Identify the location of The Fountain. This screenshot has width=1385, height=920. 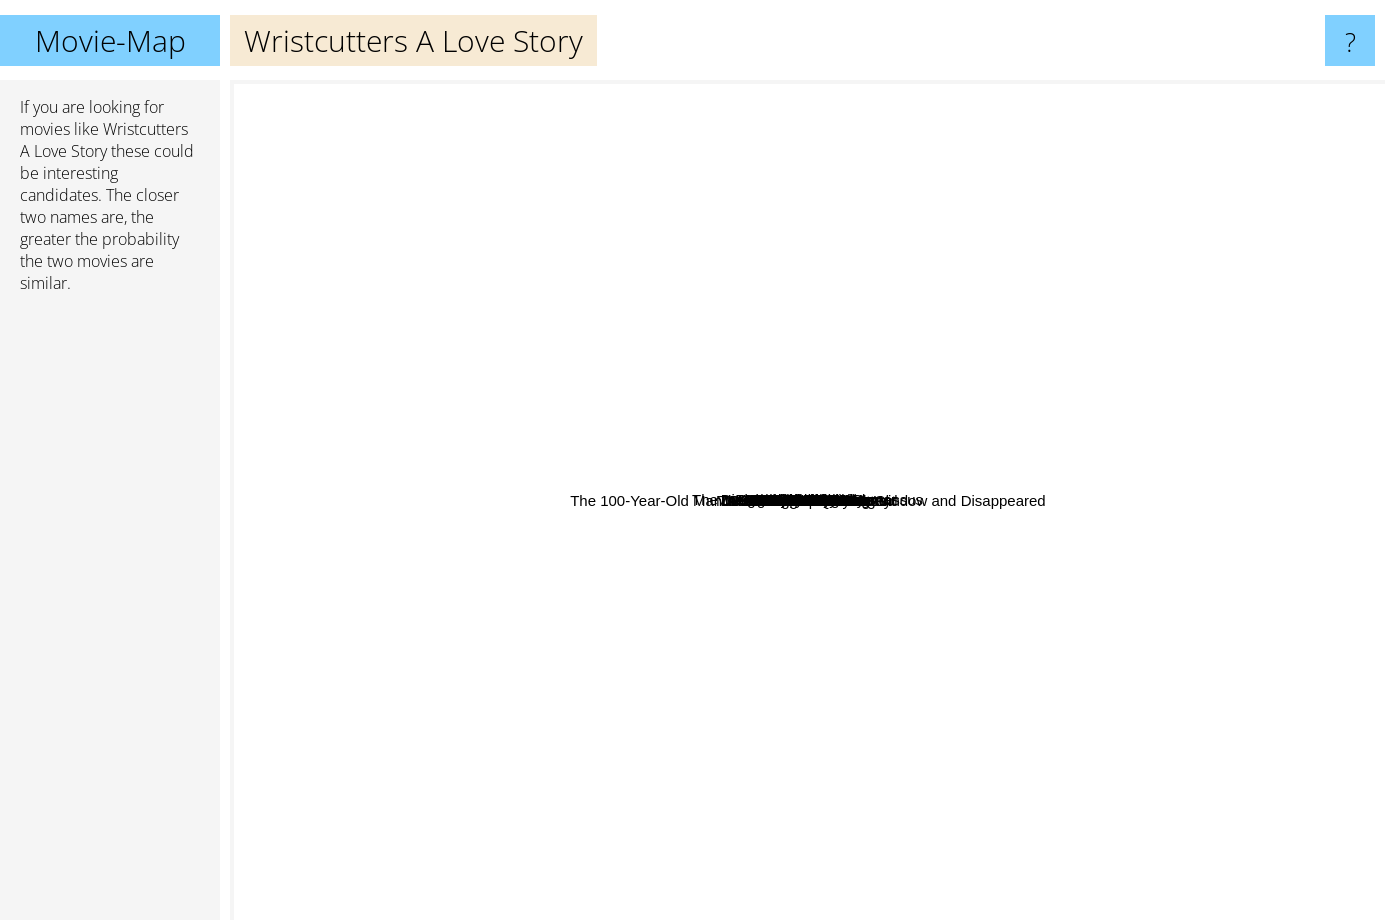
(742, 877).